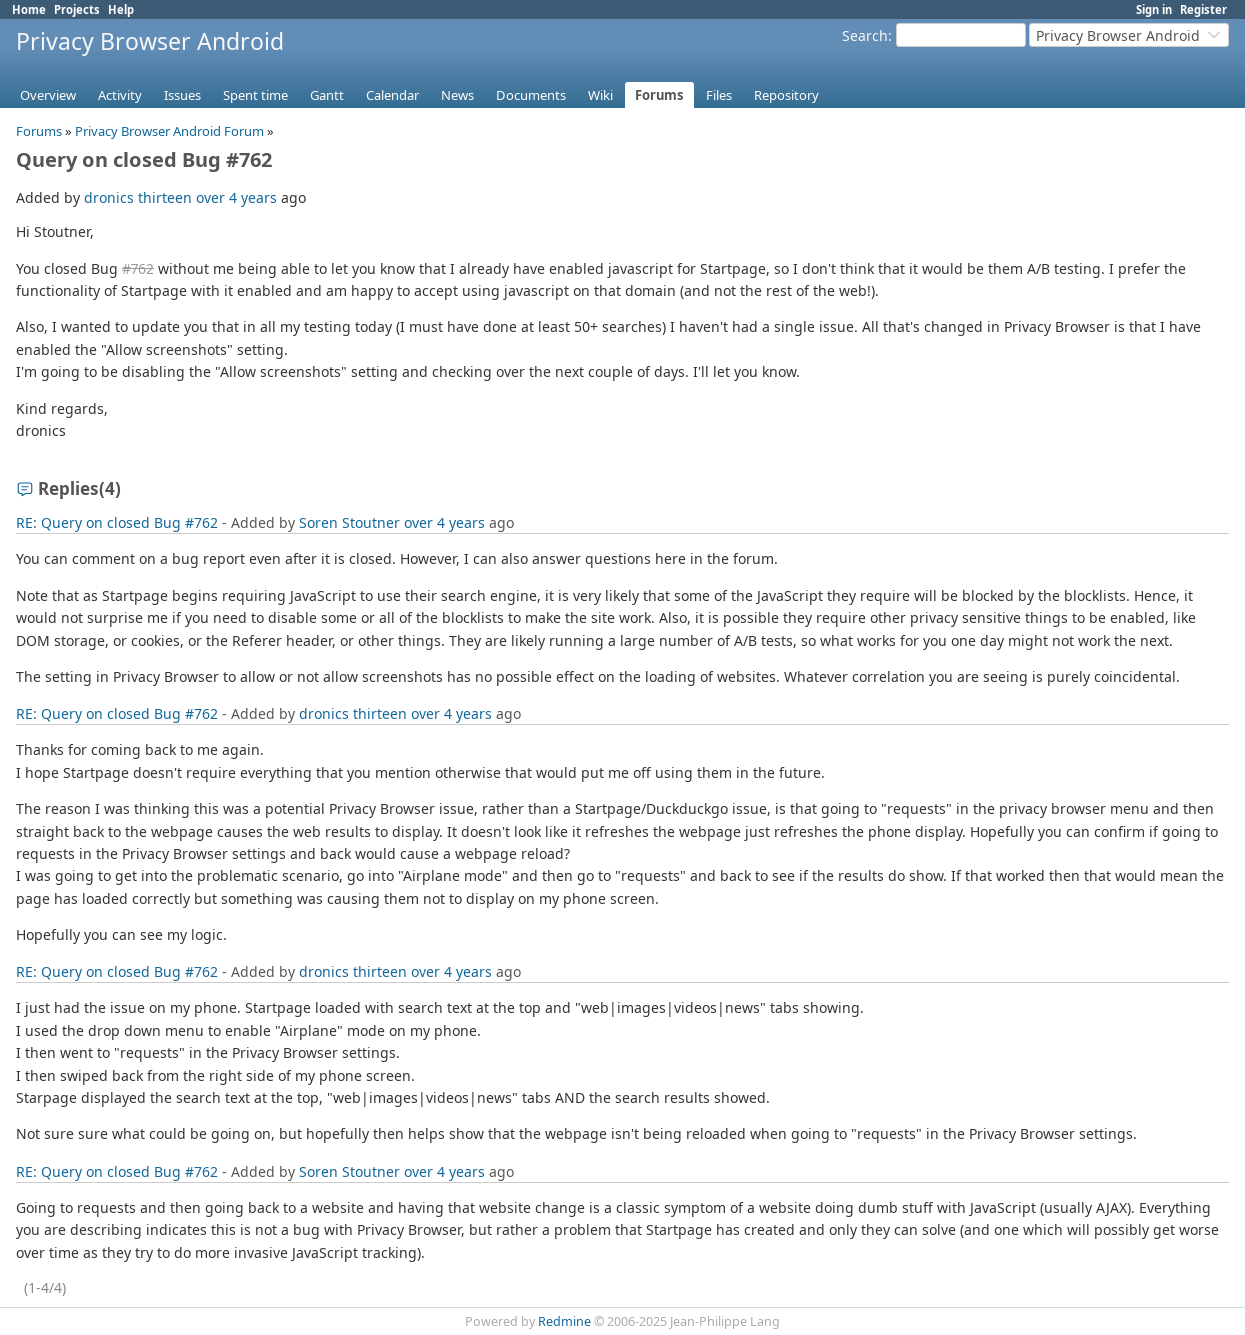  I want to click on Calendar, so click(392, 95).